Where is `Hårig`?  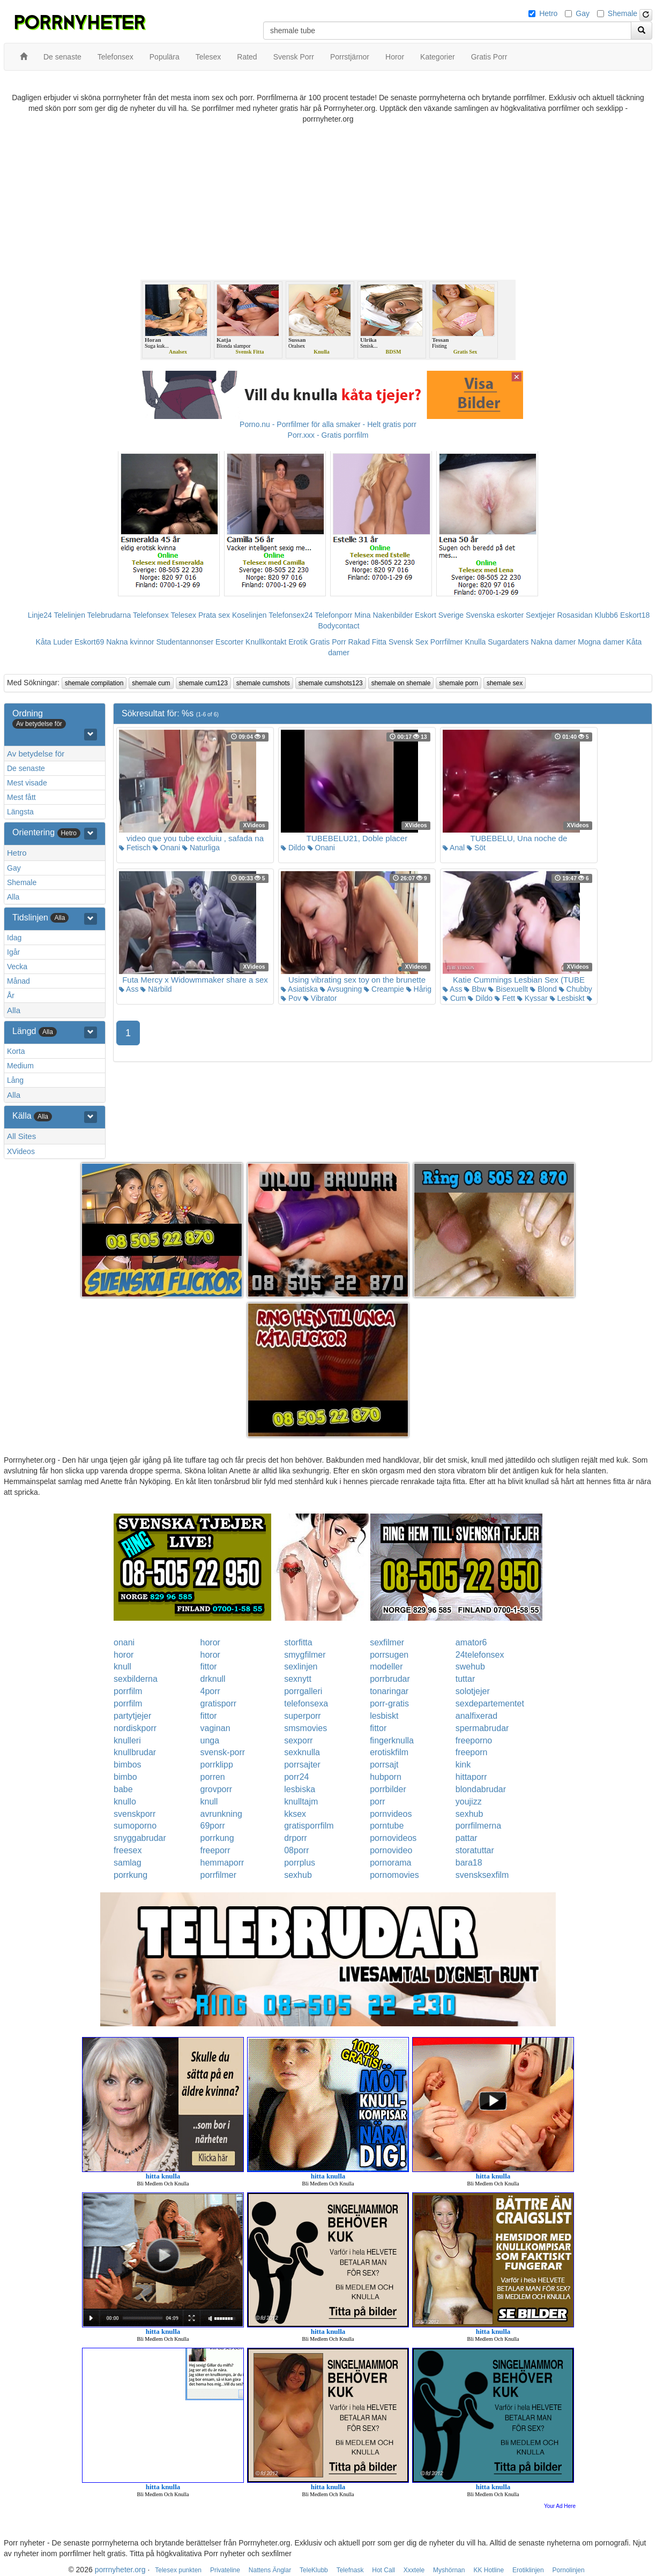 Hårig is located at coordinates (418, 989).